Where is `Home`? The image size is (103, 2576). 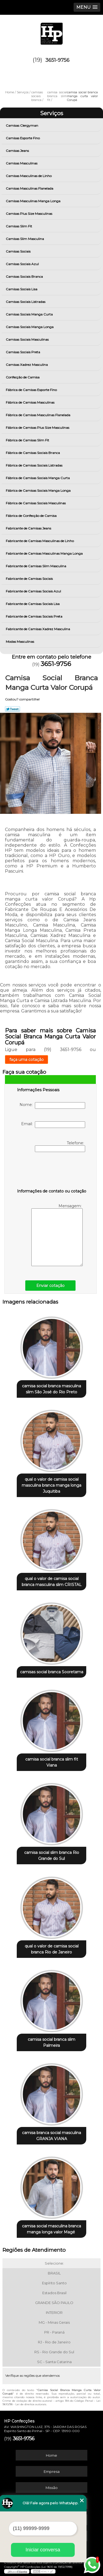 Home is located at coordinates (51, 2455).